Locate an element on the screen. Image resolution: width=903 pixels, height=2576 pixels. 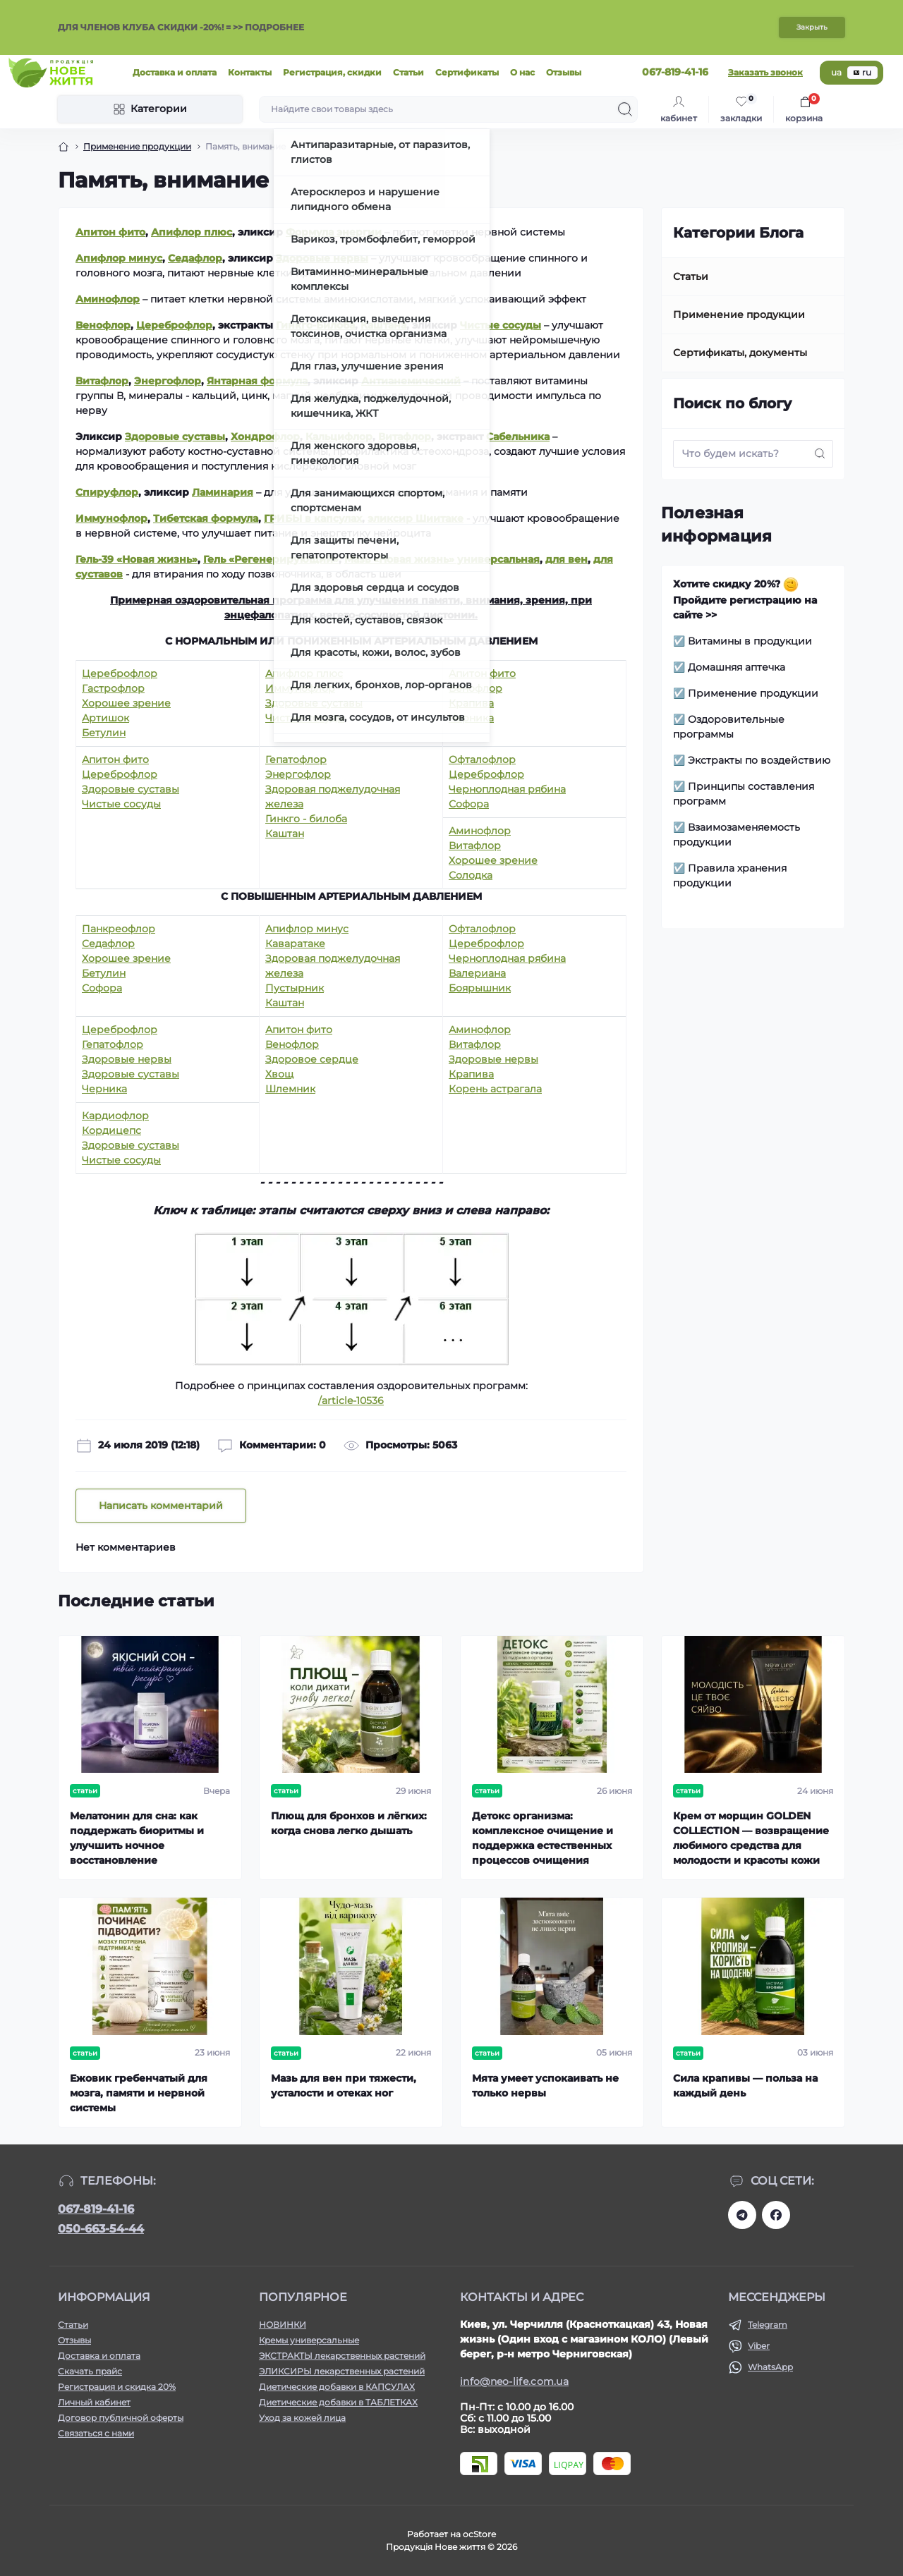
Регистрация и скидка 20% is located at coordinates (117, 2386).